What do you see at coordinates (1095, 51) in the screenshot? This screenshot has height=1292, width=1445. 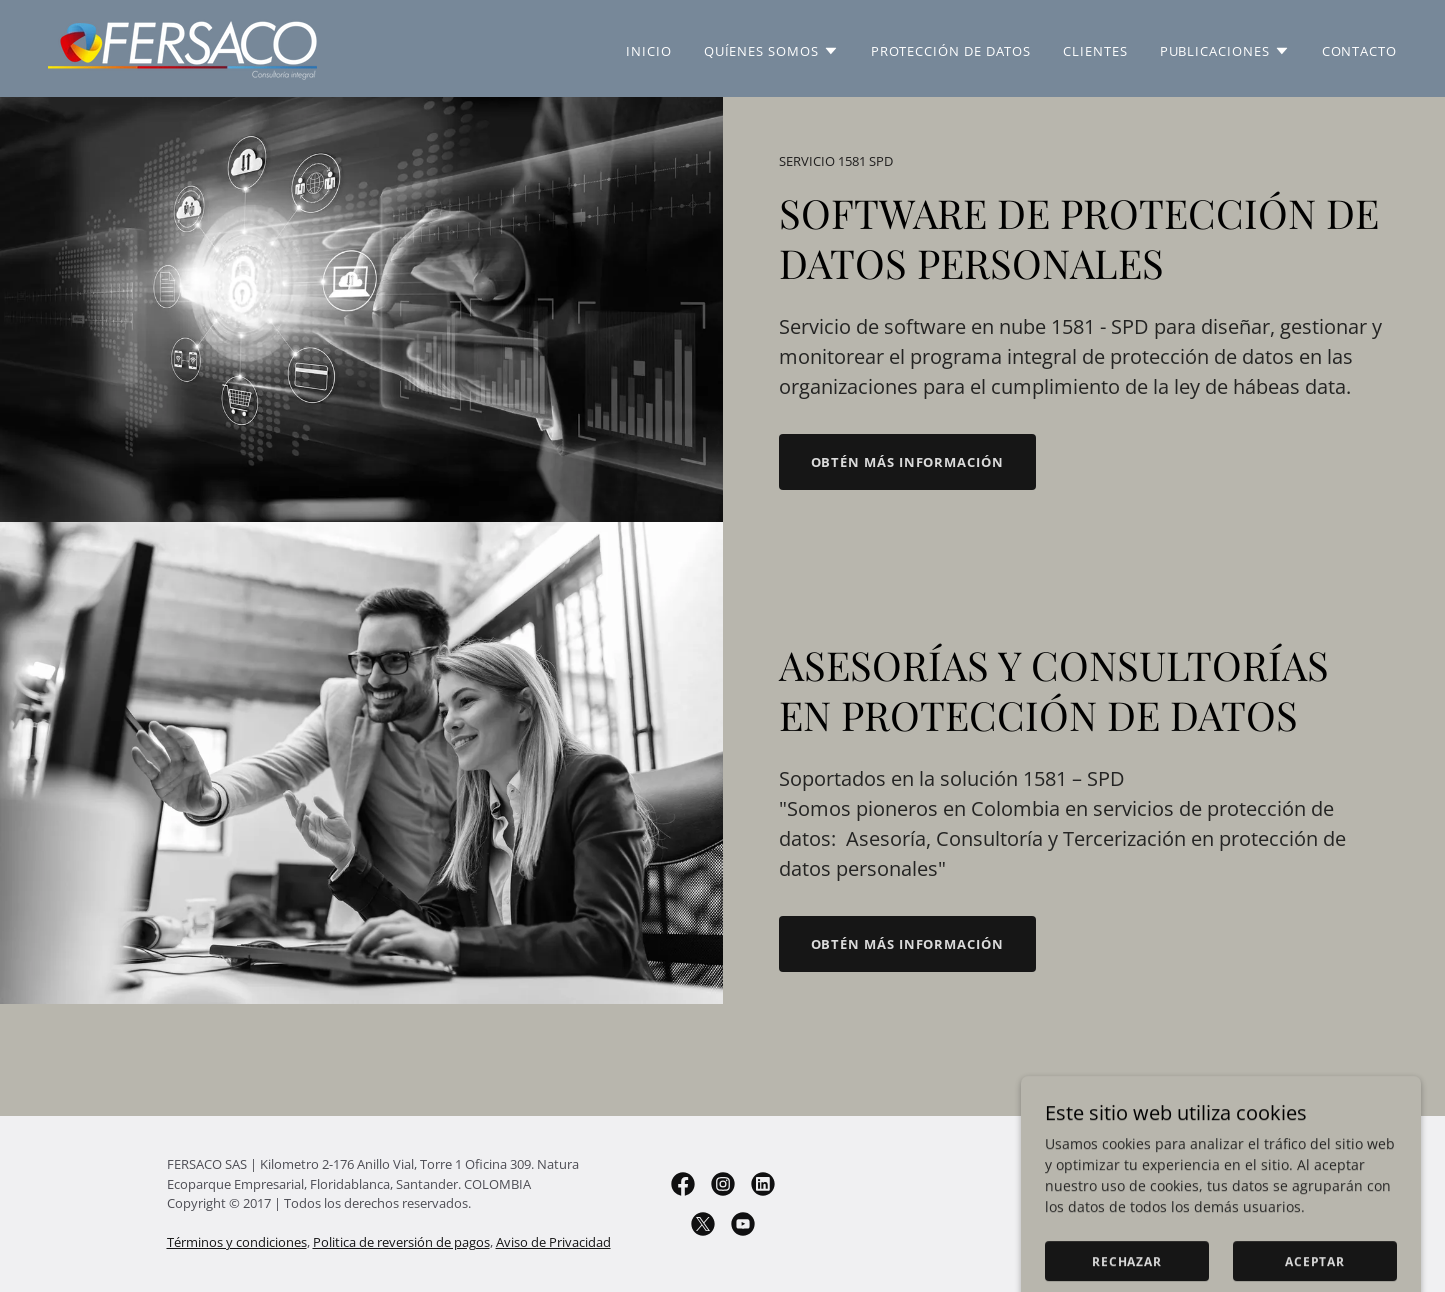 I see `Clientes [link]` at bounding box center [1095, 51].